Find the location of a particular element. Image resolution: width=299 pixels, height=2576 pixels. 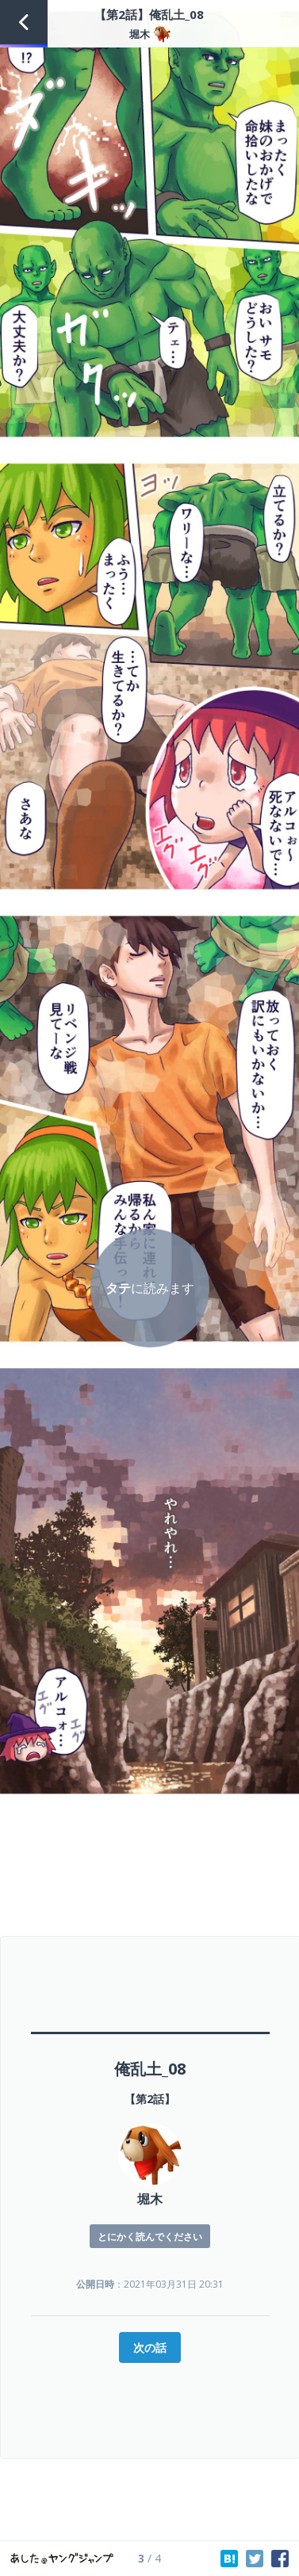

俺乱土_08 is located at coordinates (150, 2068).